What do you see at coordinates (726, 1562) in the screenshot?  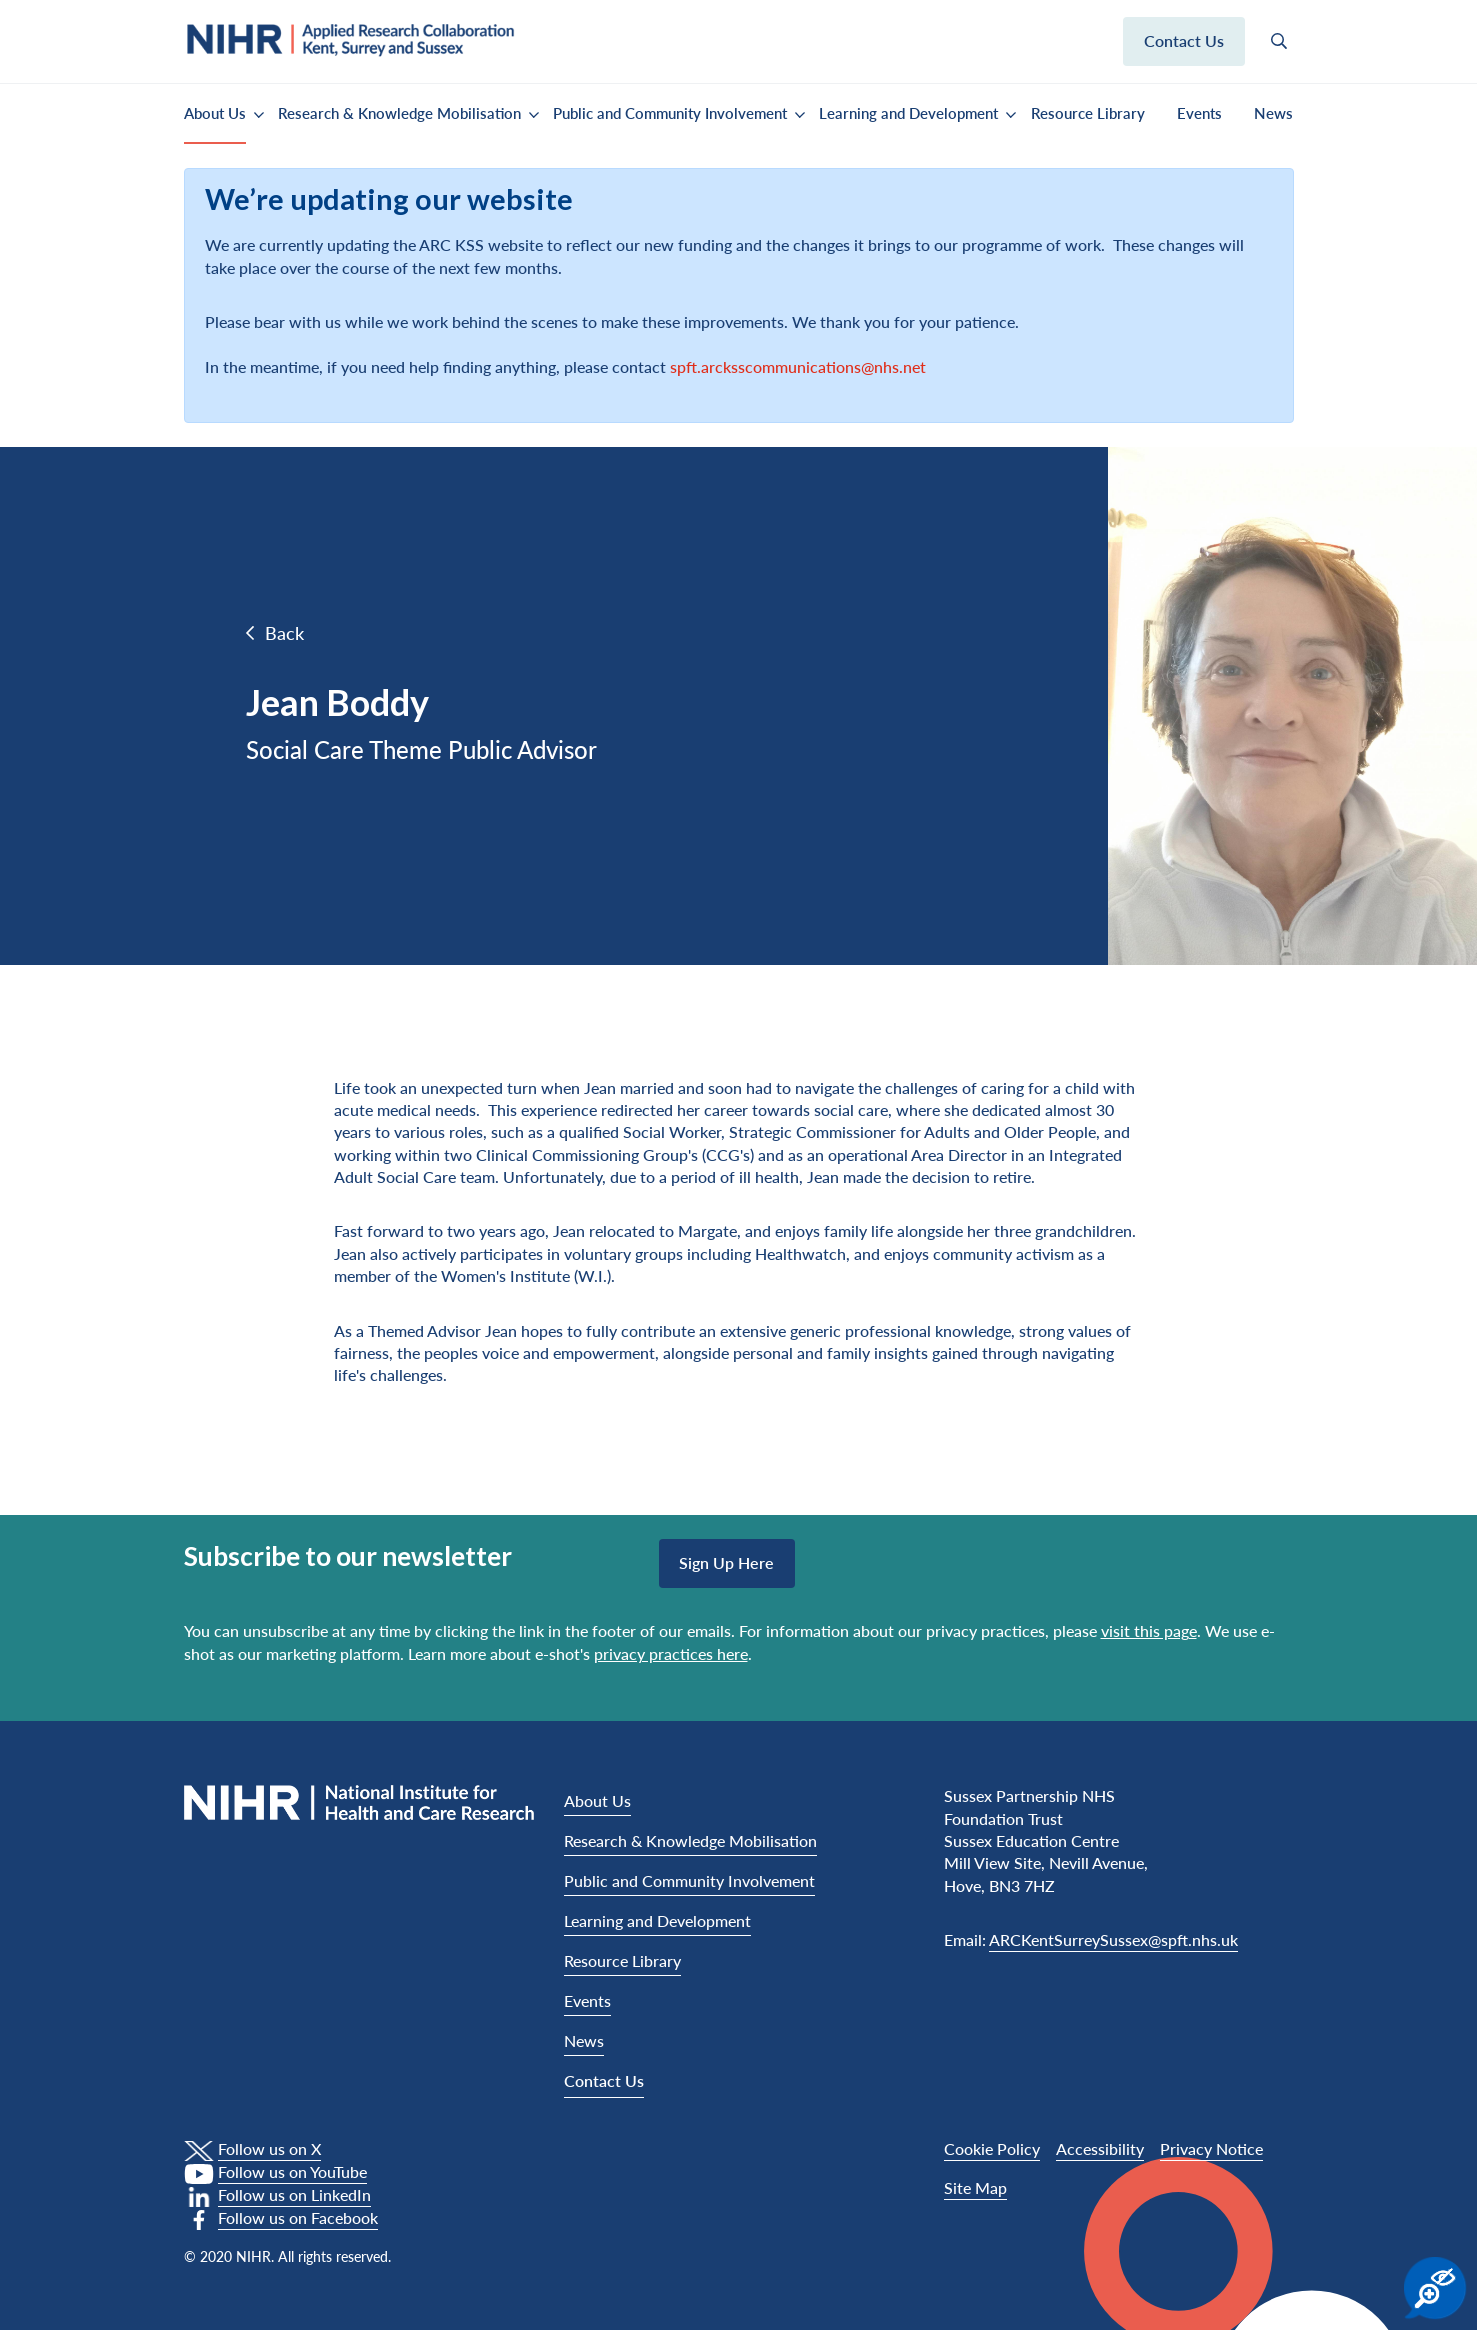 I see `Sign up here` at bounding box center [726, 1562].